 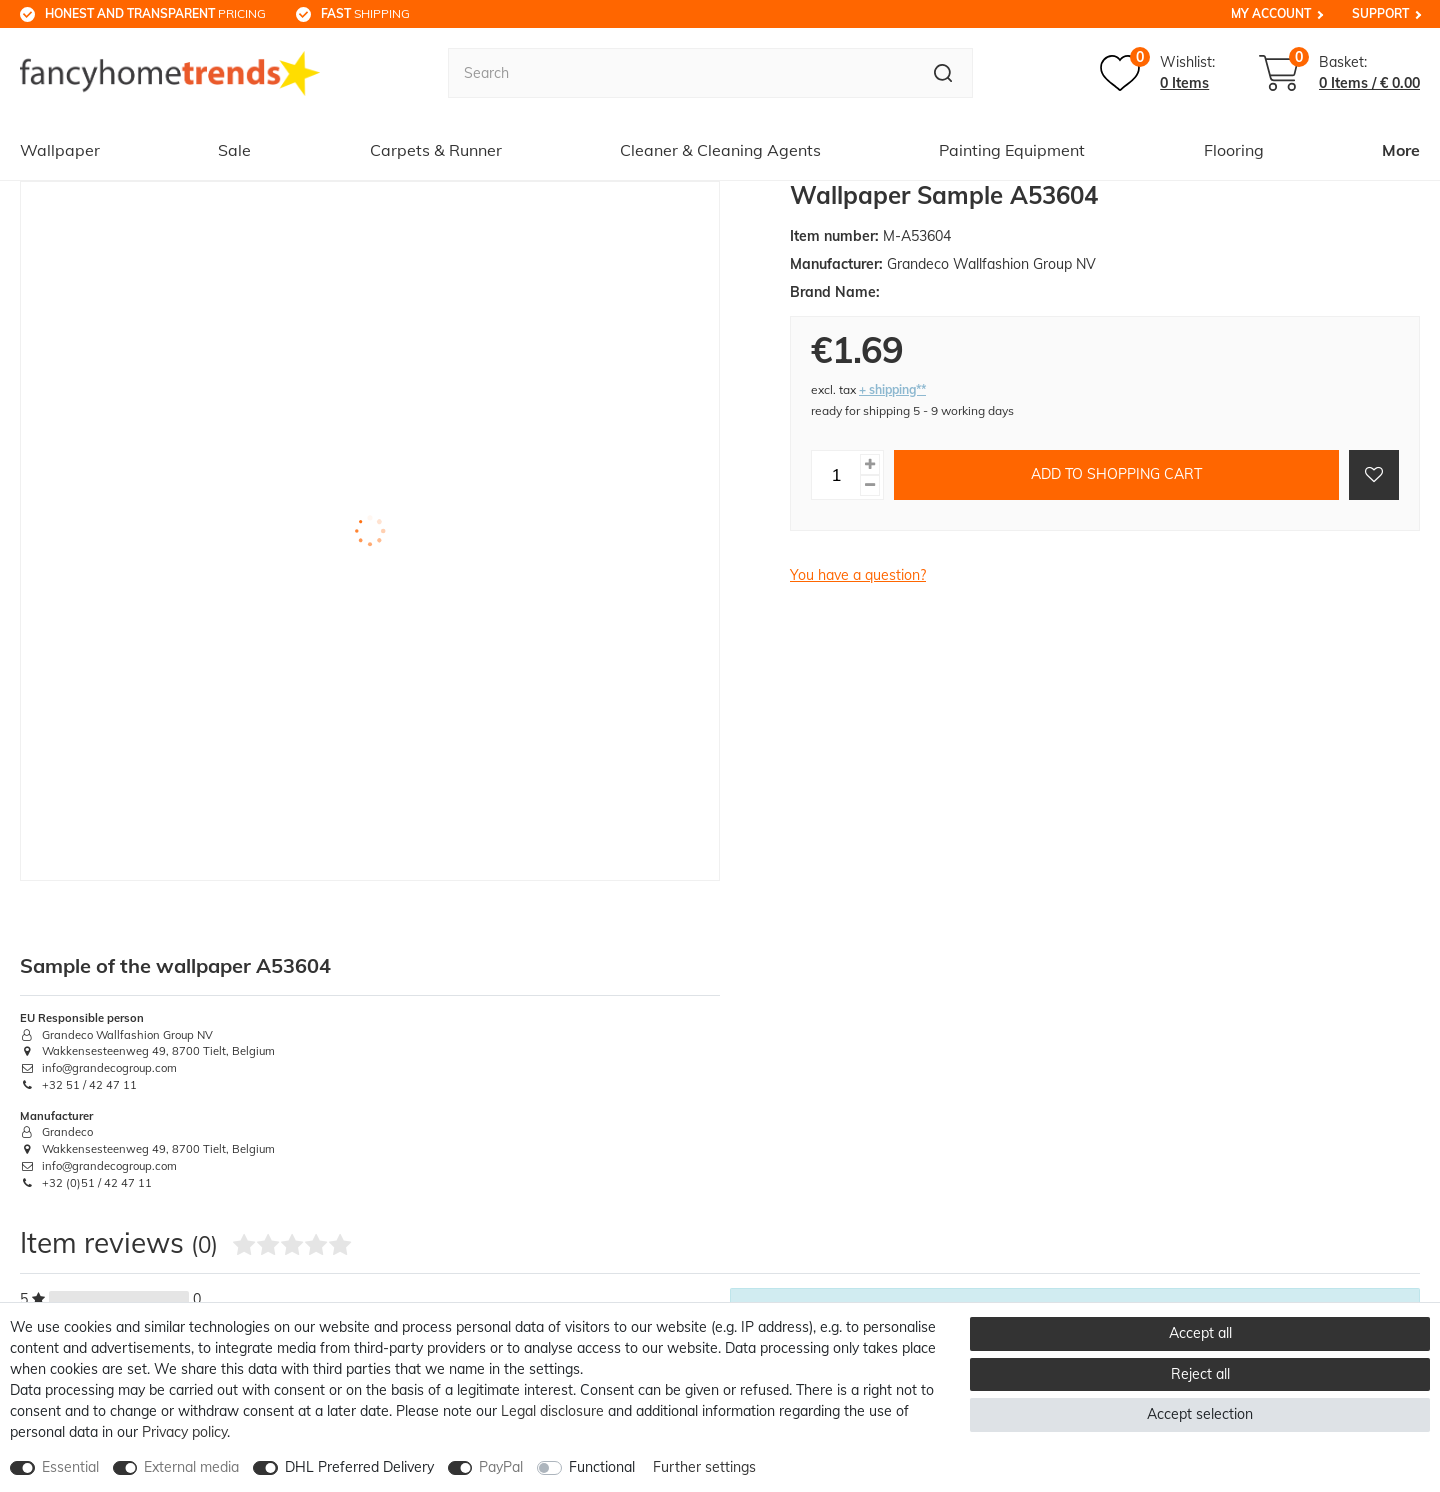 What do you see at coordinates (70, 1467) in the screenshot?
I see `Essential` at bounding box center [70, 1467].